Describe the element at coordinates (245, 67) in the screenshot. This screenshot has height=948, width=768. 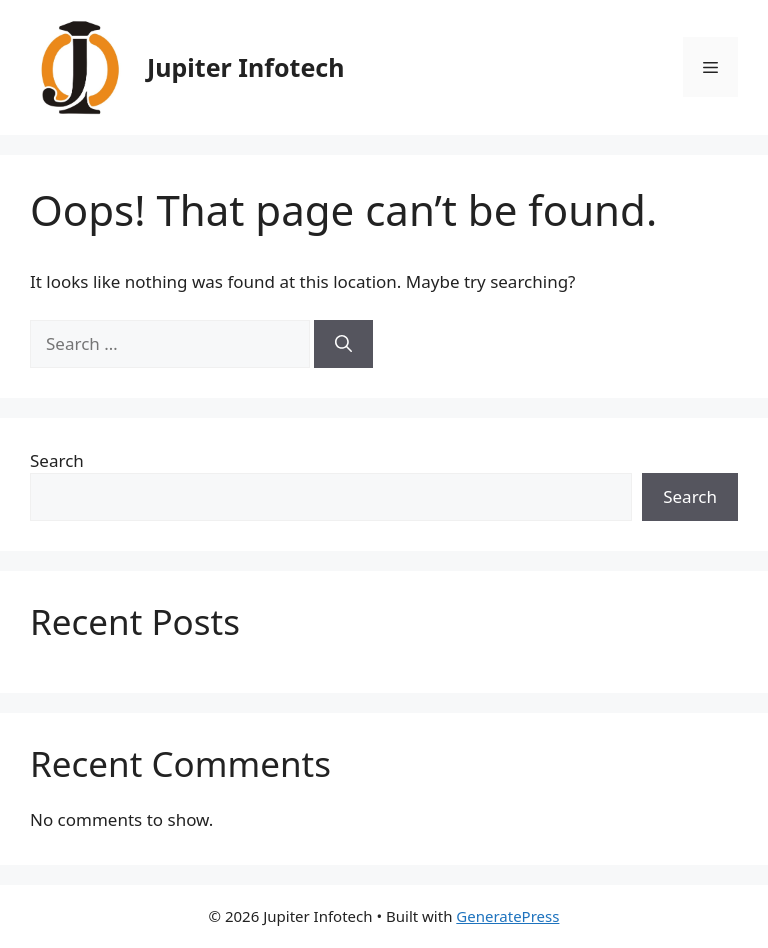
I see `Jupiter Infotech` at that location.